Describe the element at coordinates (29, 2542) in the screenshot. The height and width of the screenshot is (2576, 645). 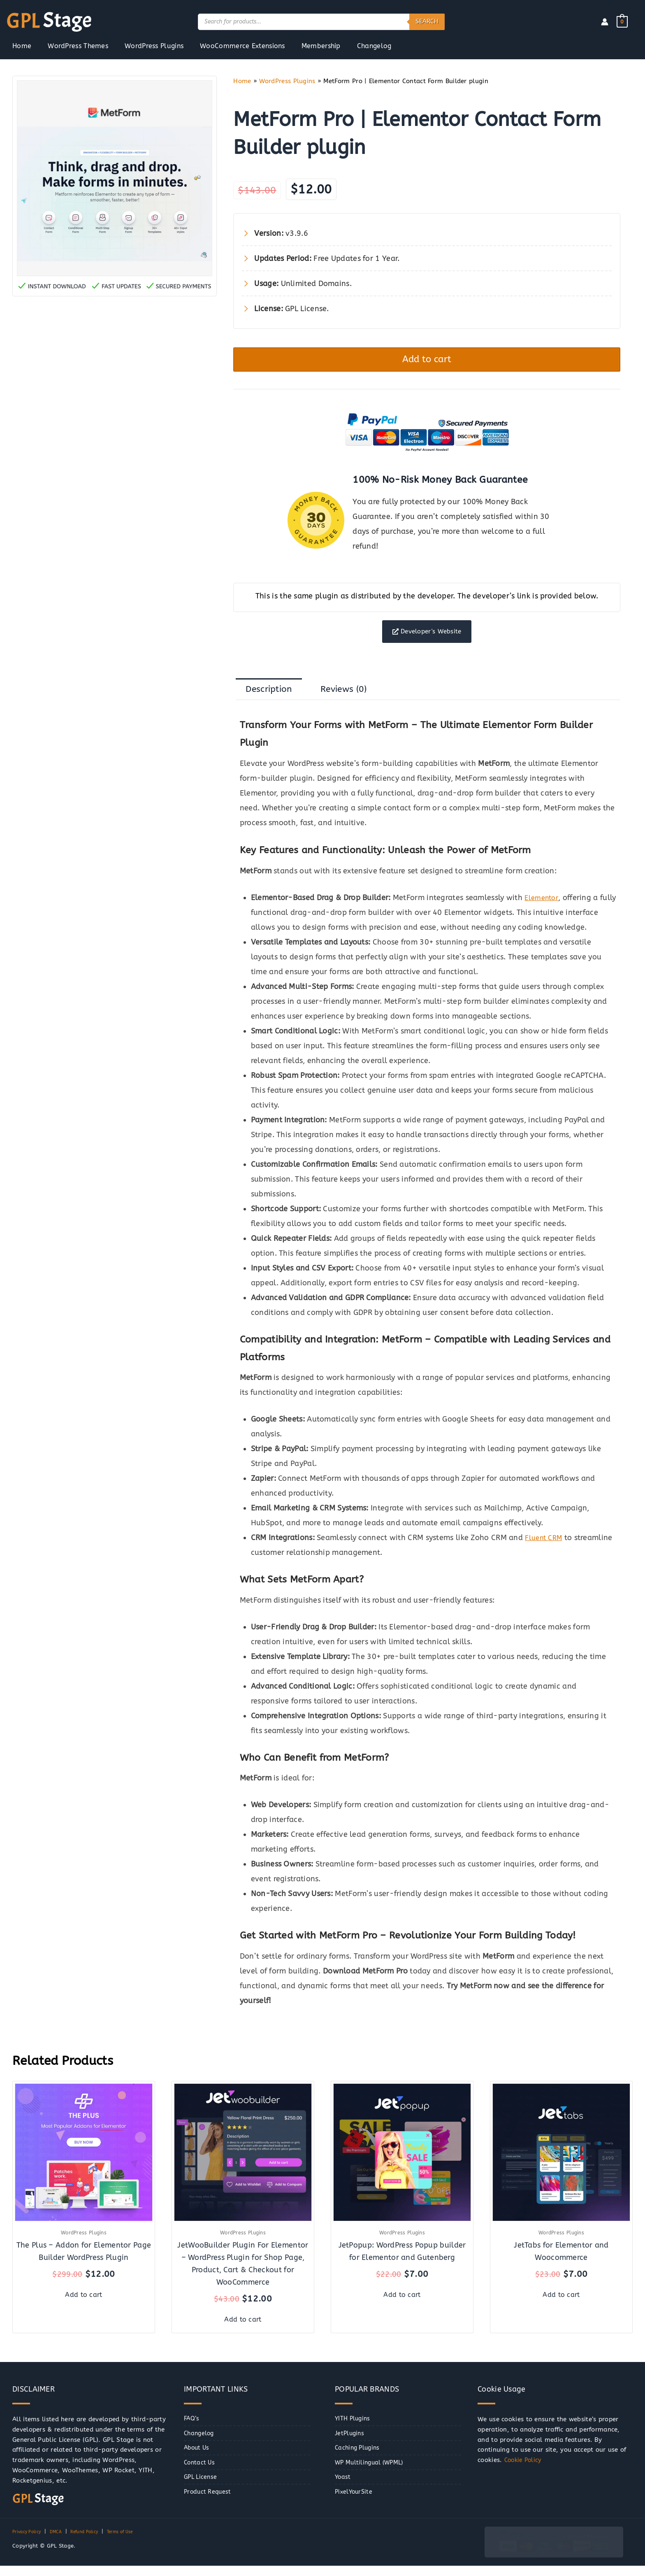
I see `Privacy Policy` at that location.